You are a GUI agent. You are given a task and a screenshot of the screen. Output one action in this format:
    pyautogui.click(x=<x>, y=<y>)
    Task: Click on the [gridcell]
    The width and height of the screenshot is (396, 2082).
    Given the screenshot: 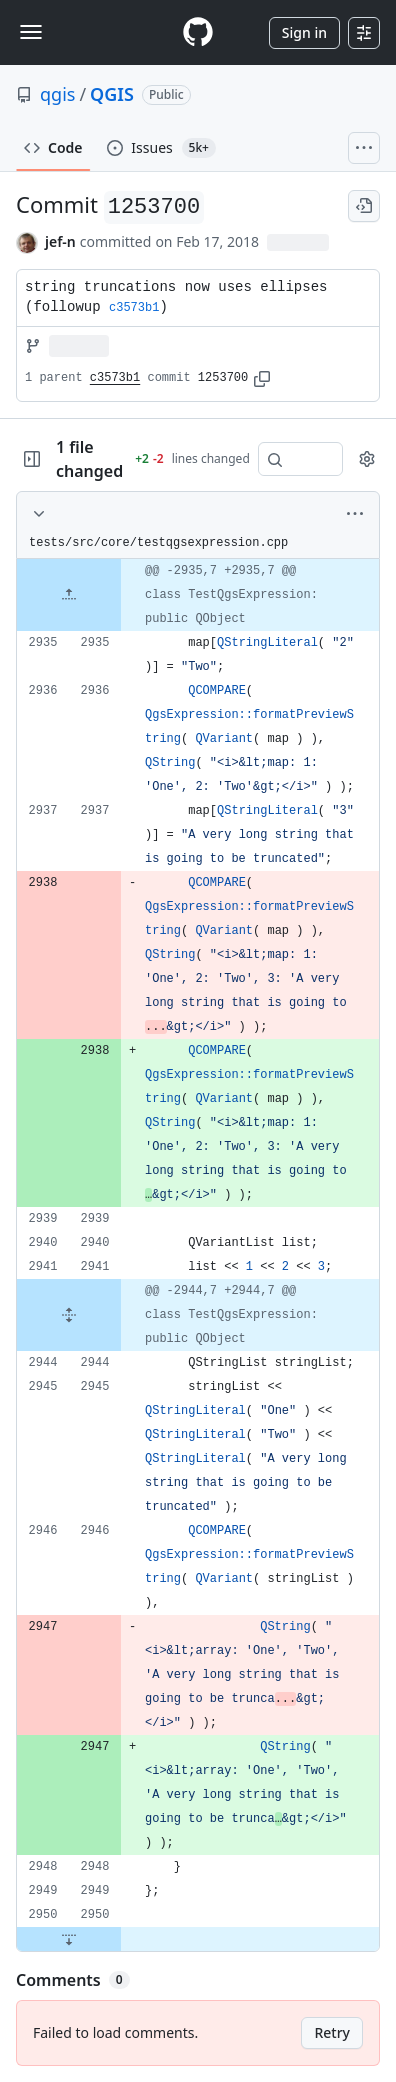 What is the action you would take?
    pyautogui.click(x=198, y=595)
    